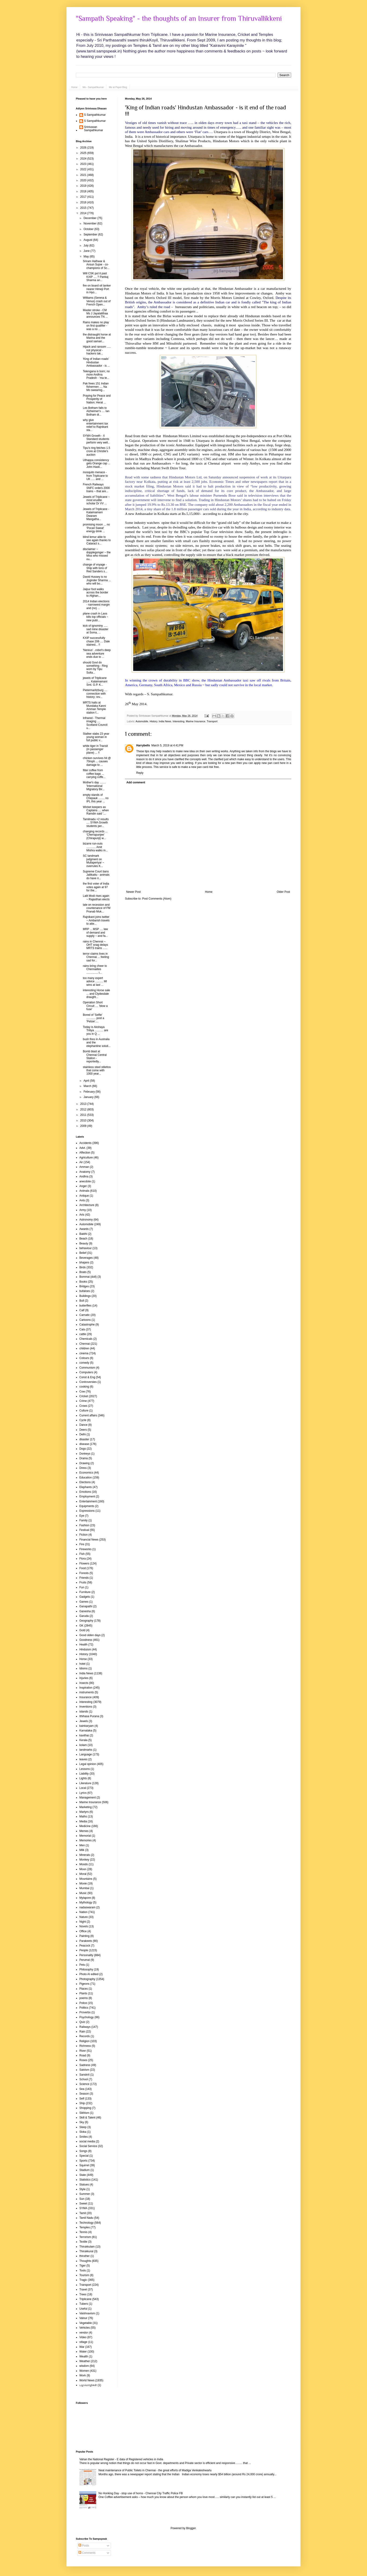 The width and height of the screenshot is (367, 2576). Describe the element at coordinates (179, 18) in the screenshot. I see `"Sampath Speaking" - the thoughts of an Insurer from Thiruvallikkeni` at that location.